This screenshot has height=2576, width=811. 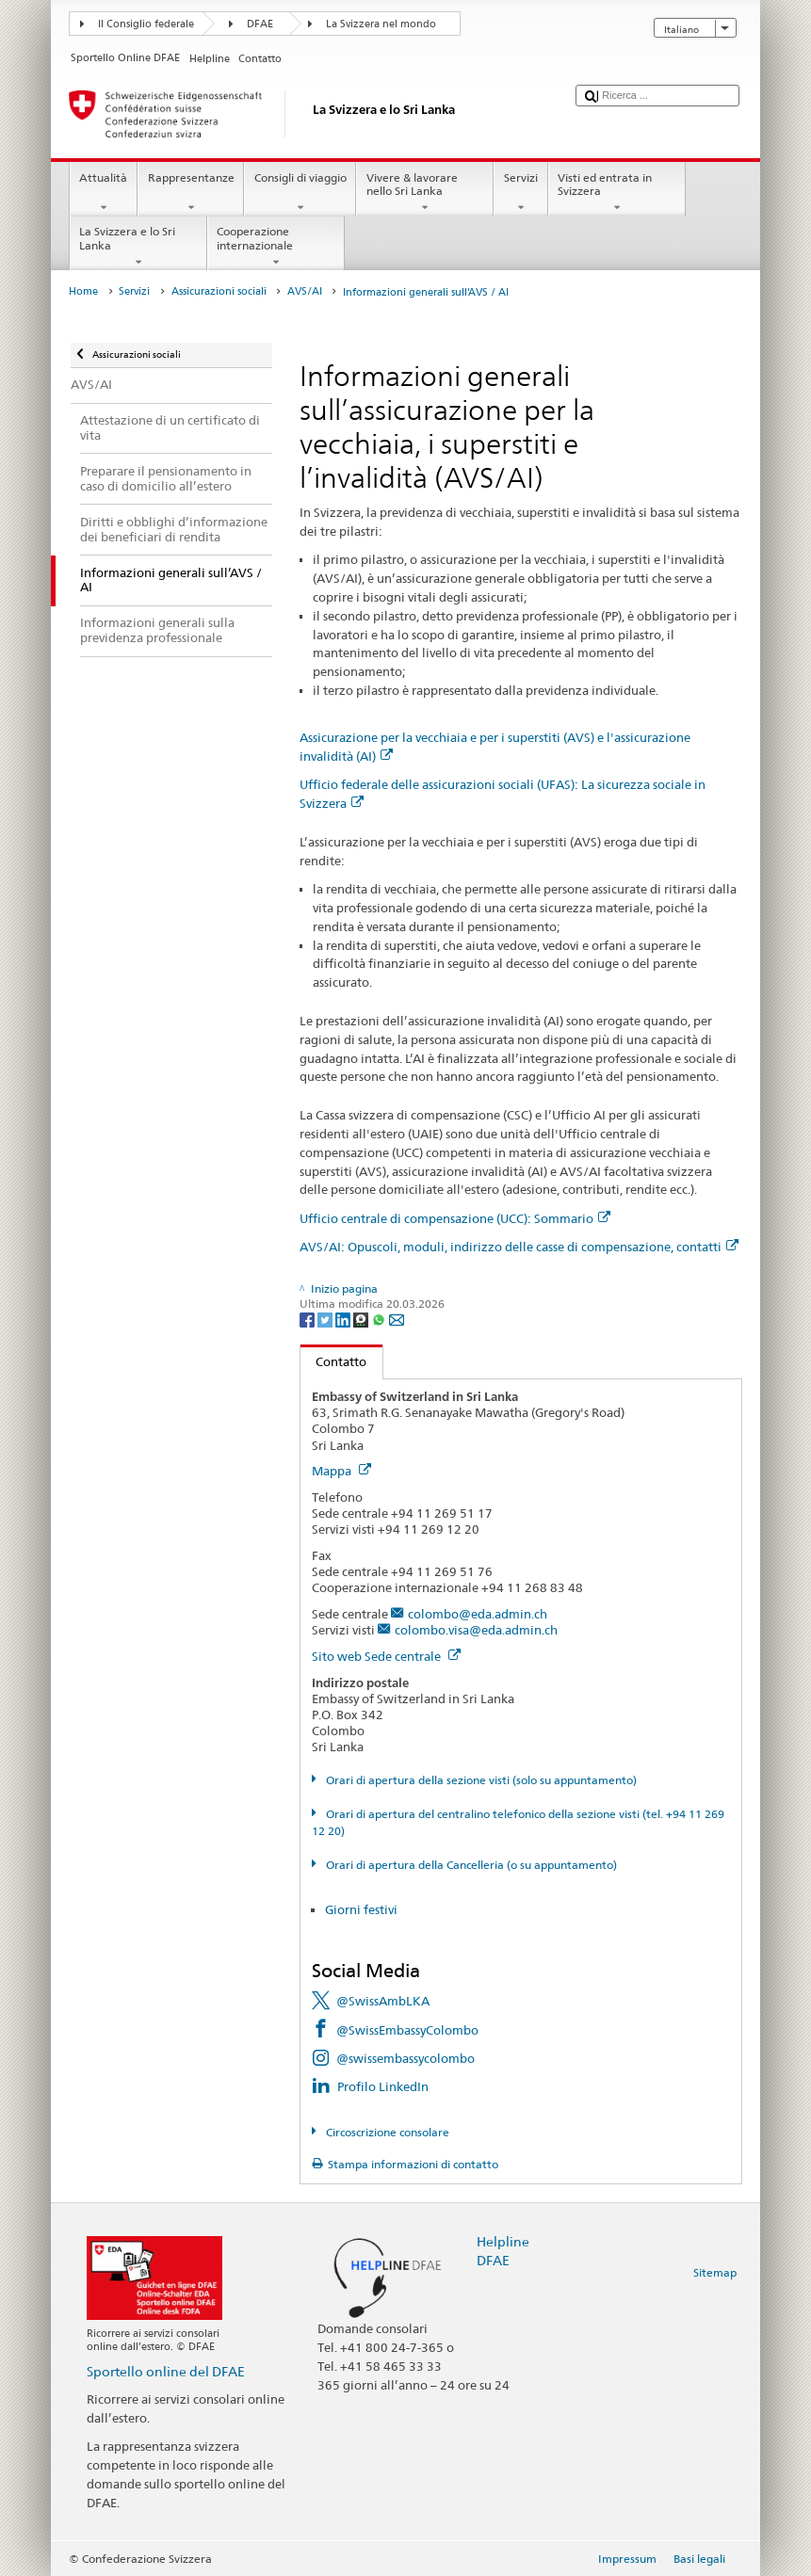 What do you see at coordinates (83, 291) in the screenshot?
I see `Home` at bounding box center [83, 291].